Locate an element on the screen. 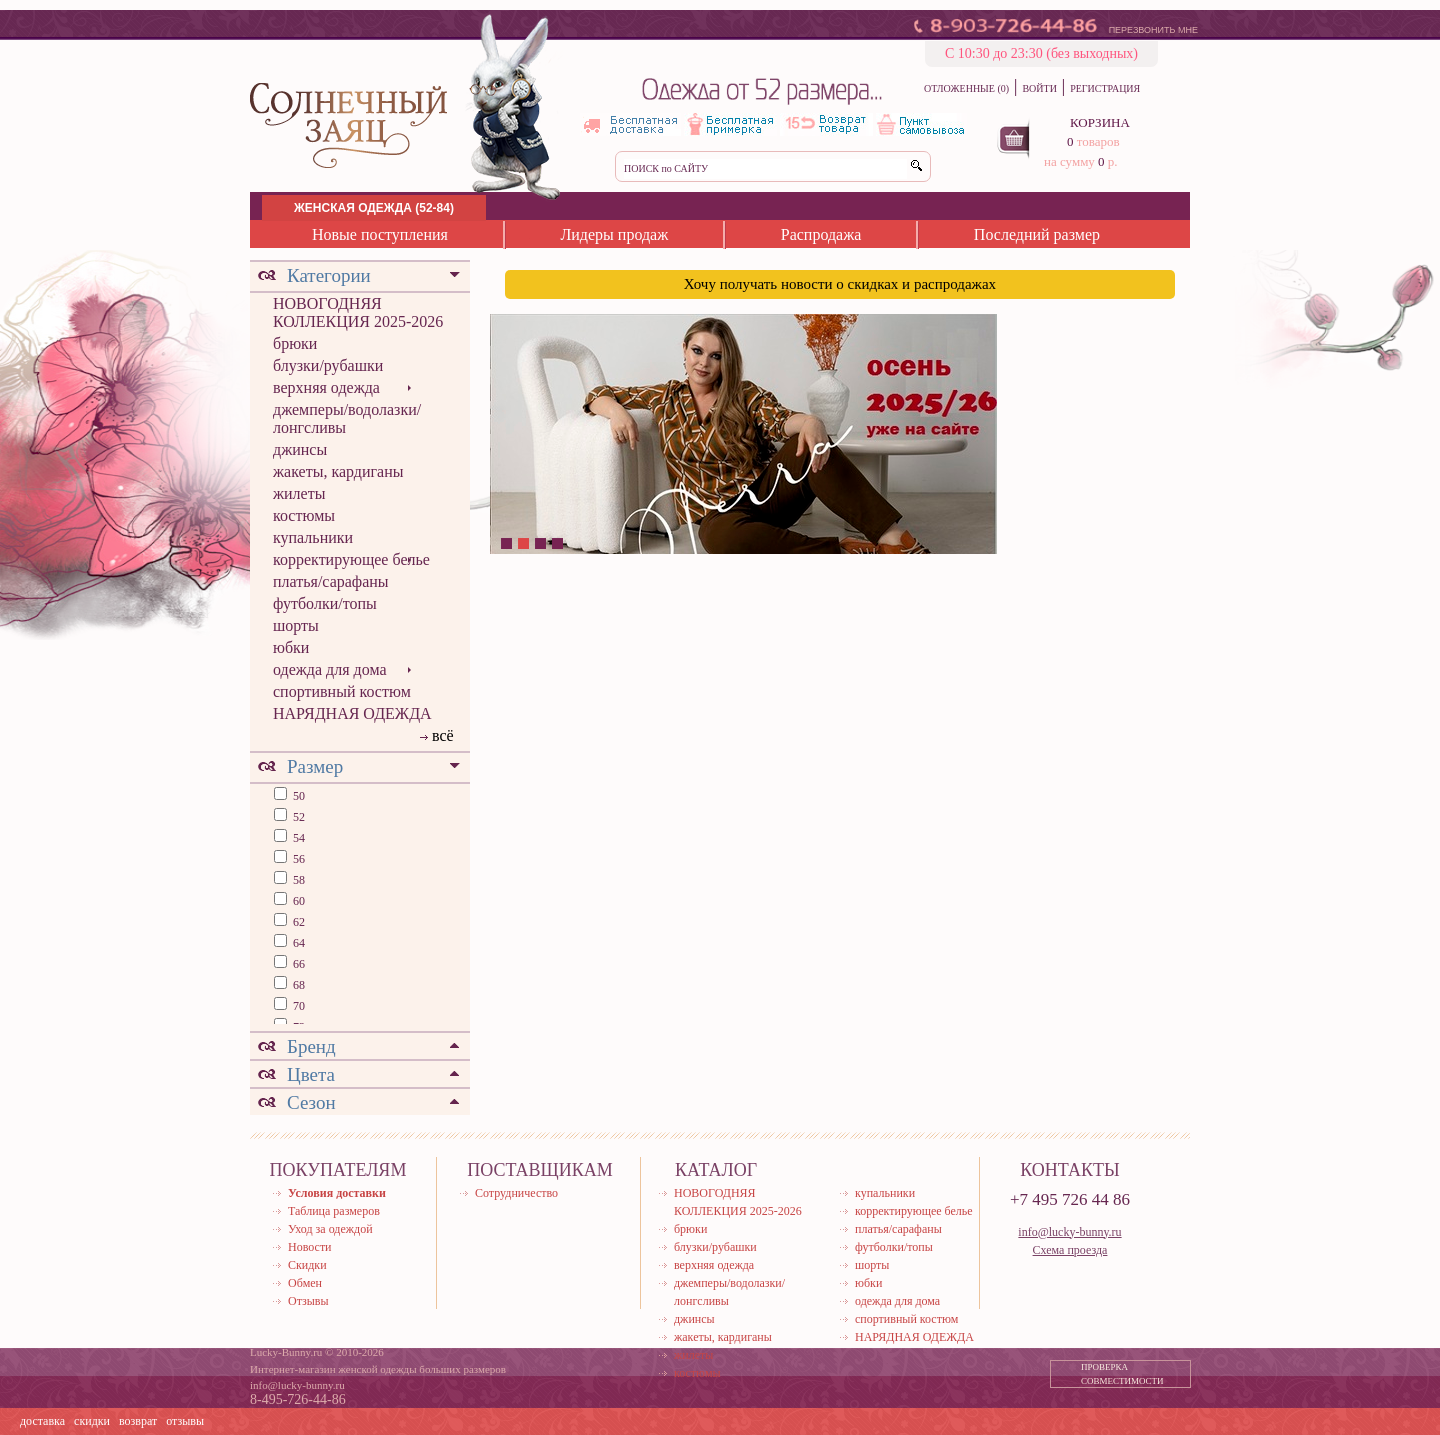 The width and height of the screenshot is (1440, 1435). ЖЕНСКАЯ ОДЕЖДА (52-84) is located at coordinates (374, 208).